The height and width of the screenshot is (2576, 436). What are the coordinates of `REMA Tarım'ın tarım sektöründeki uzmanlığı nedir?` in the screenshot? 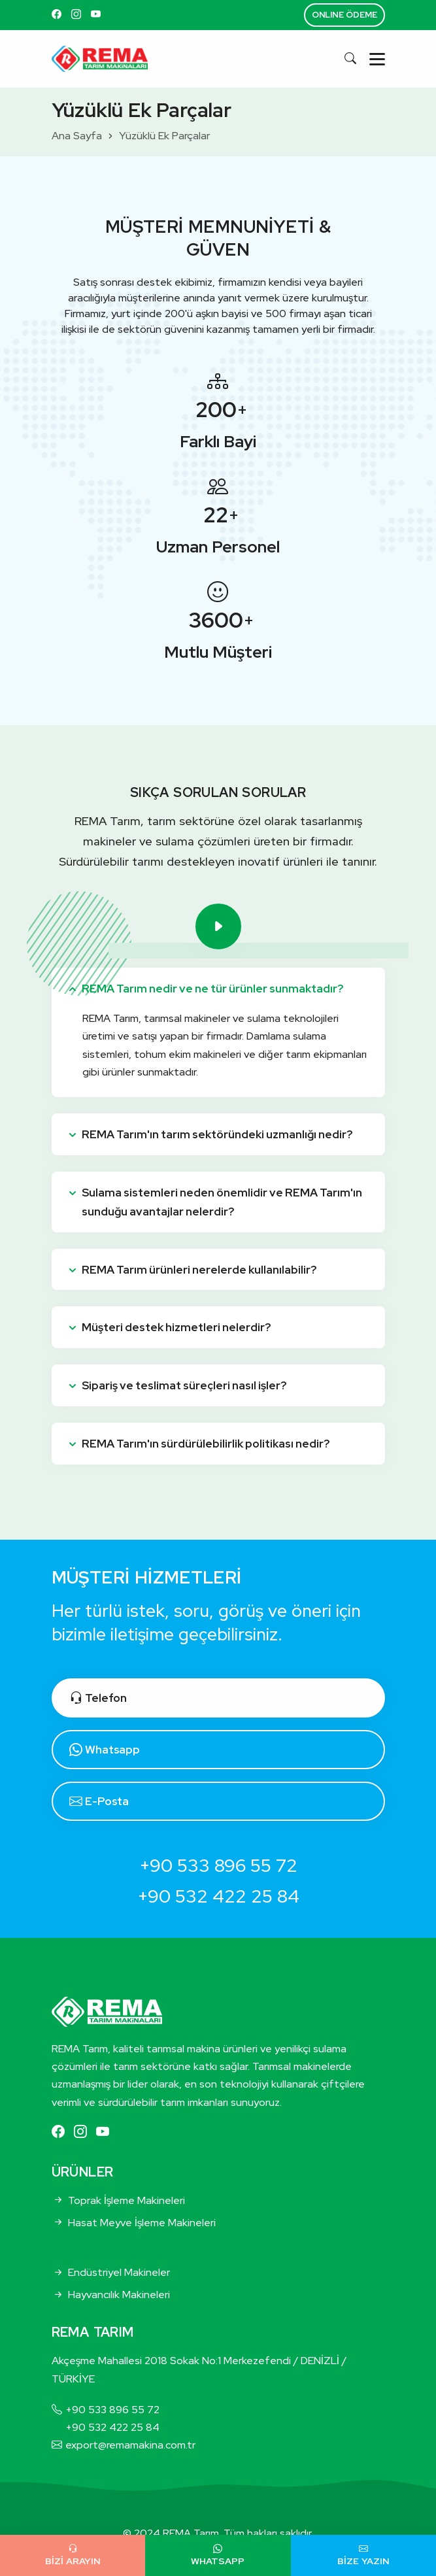 It's located at (217, 1134).